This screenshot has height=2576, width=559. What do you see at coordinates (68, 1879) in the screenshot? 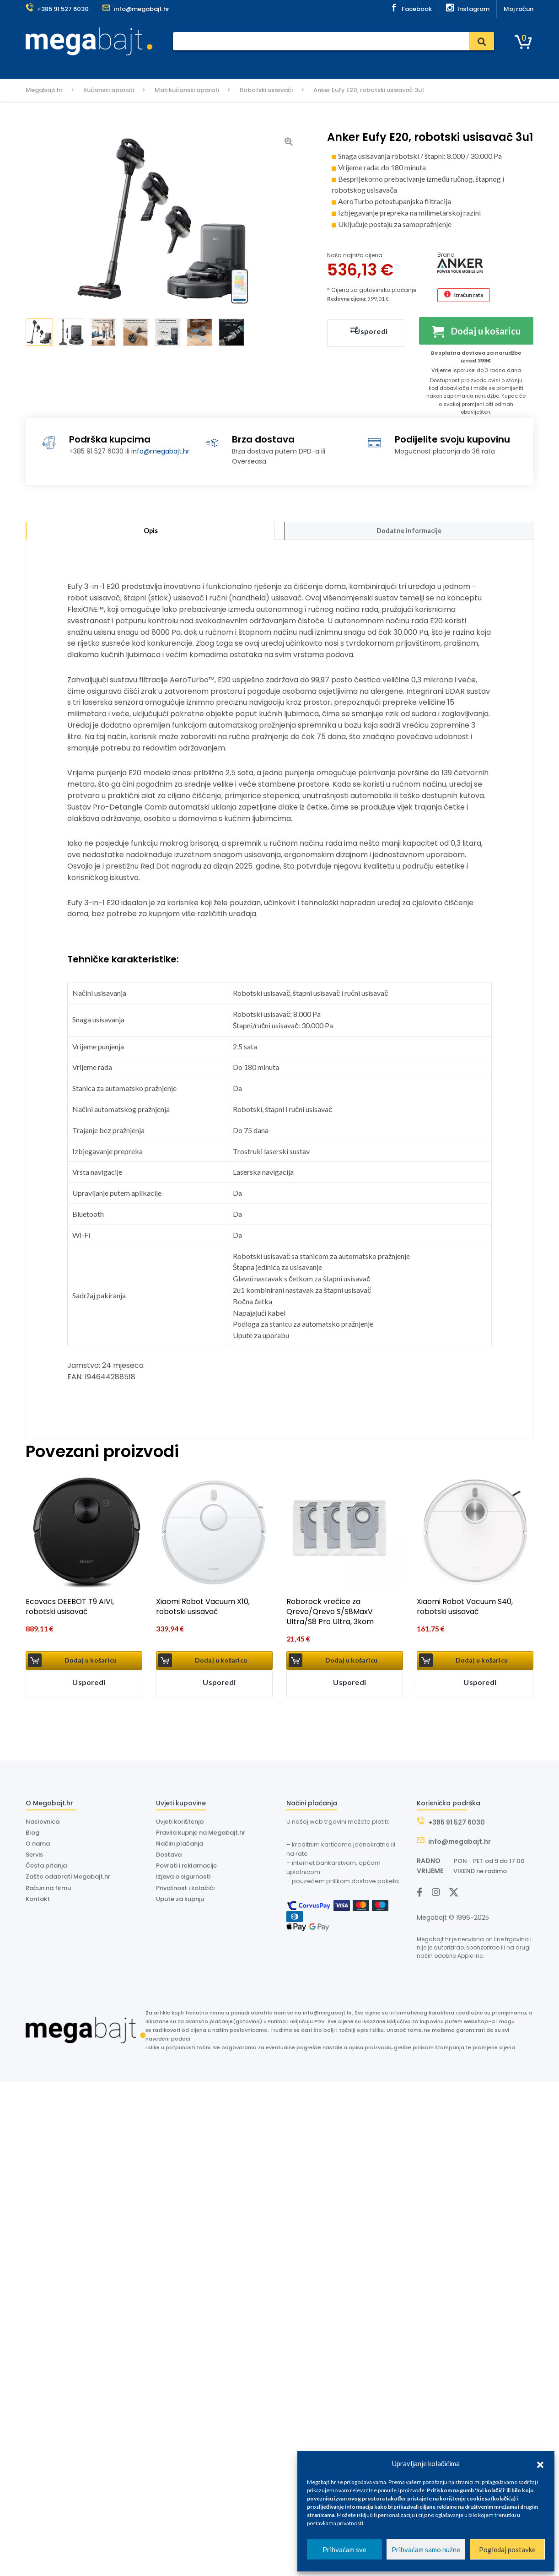
I see `Zašto odabrati Megabajt.hr` at bounding box center [68, 1879].